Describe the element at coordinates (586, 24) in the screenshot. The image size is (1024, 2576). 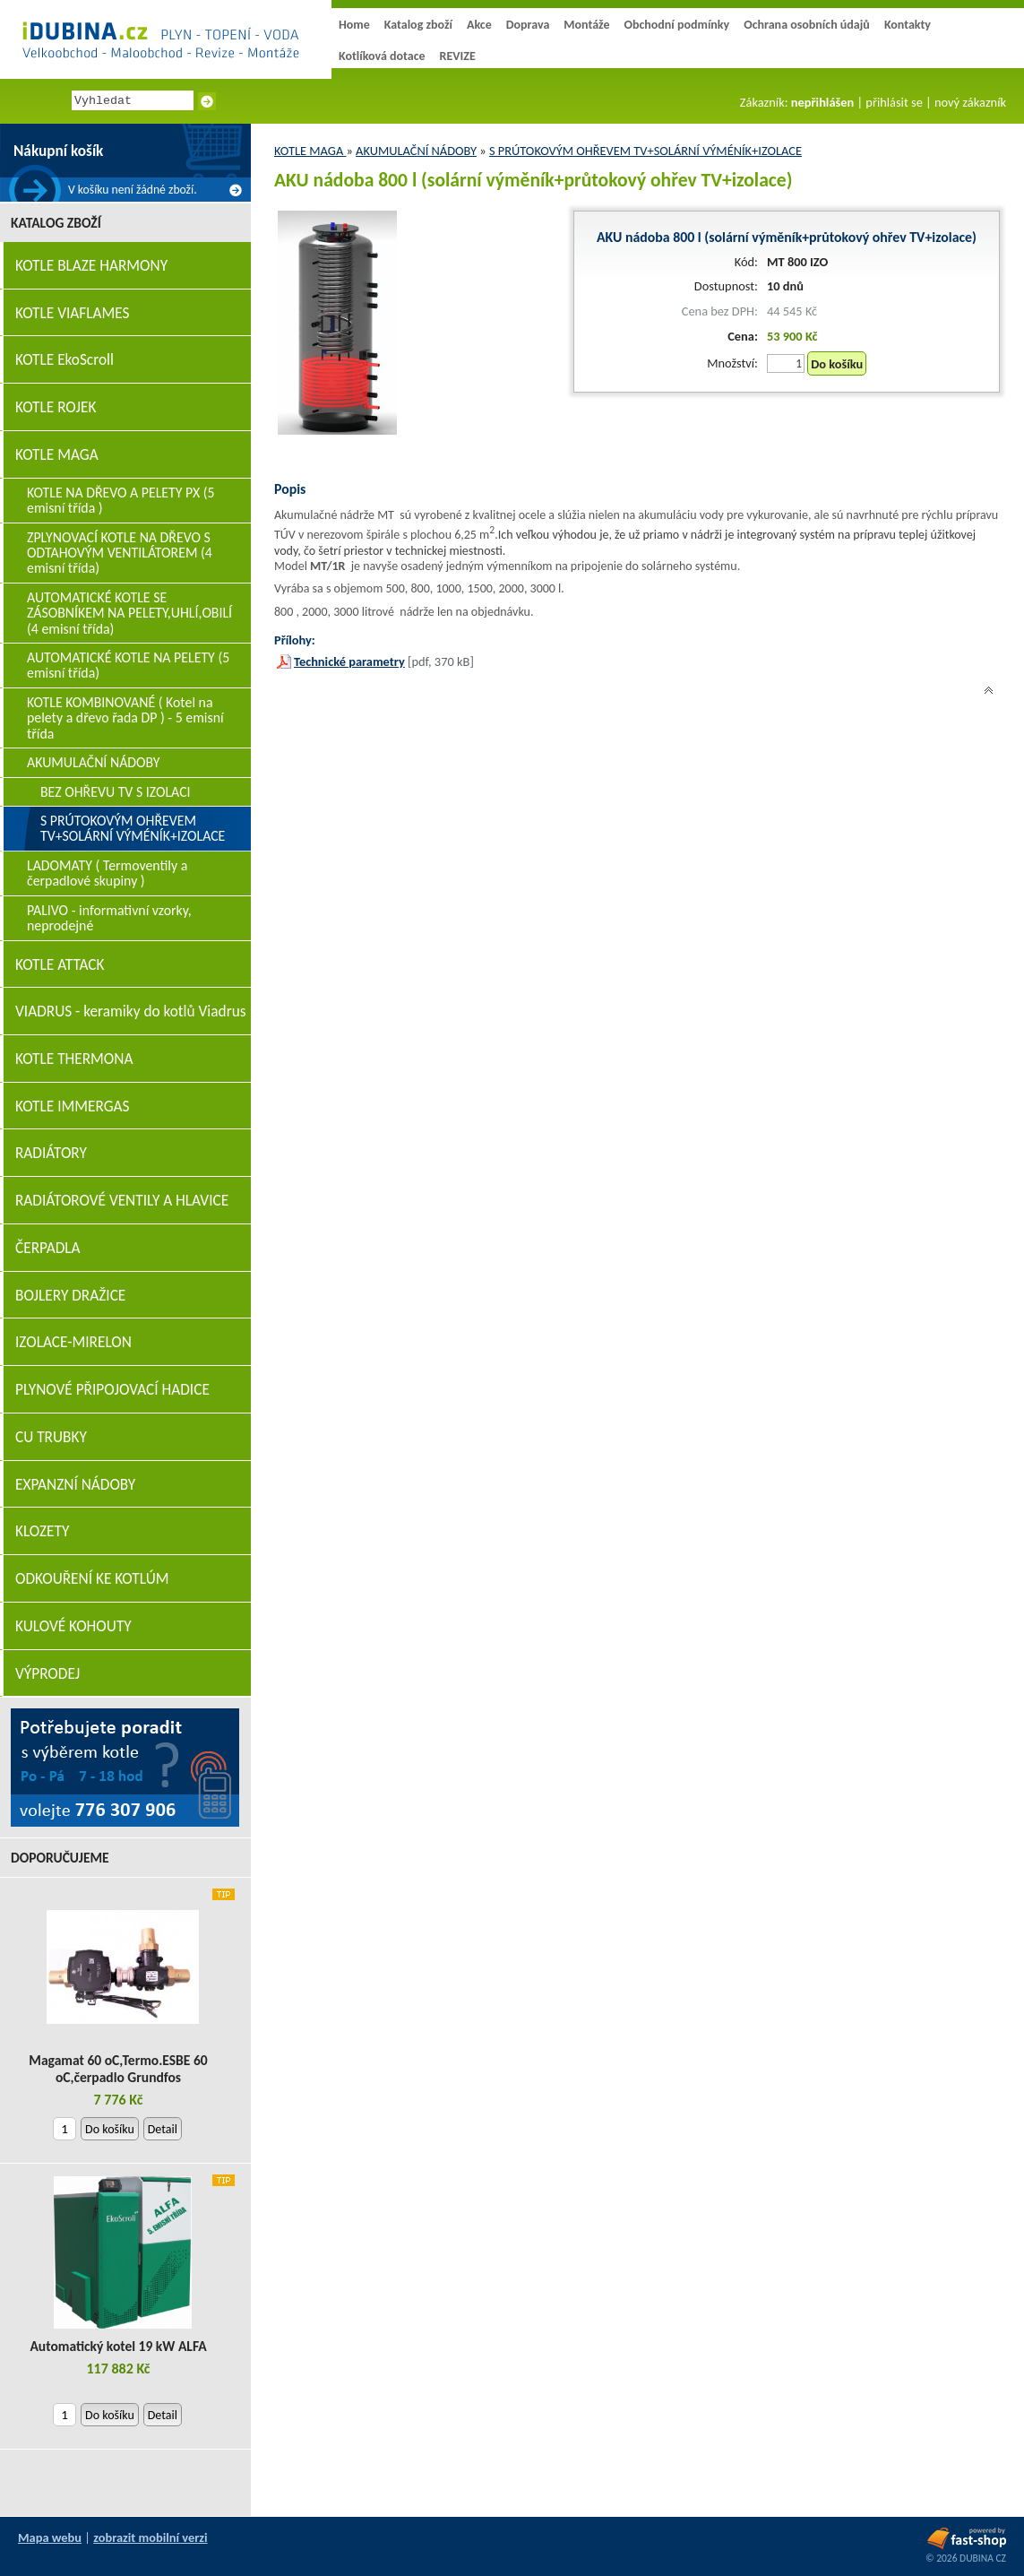
I see `Montáže` at that location.